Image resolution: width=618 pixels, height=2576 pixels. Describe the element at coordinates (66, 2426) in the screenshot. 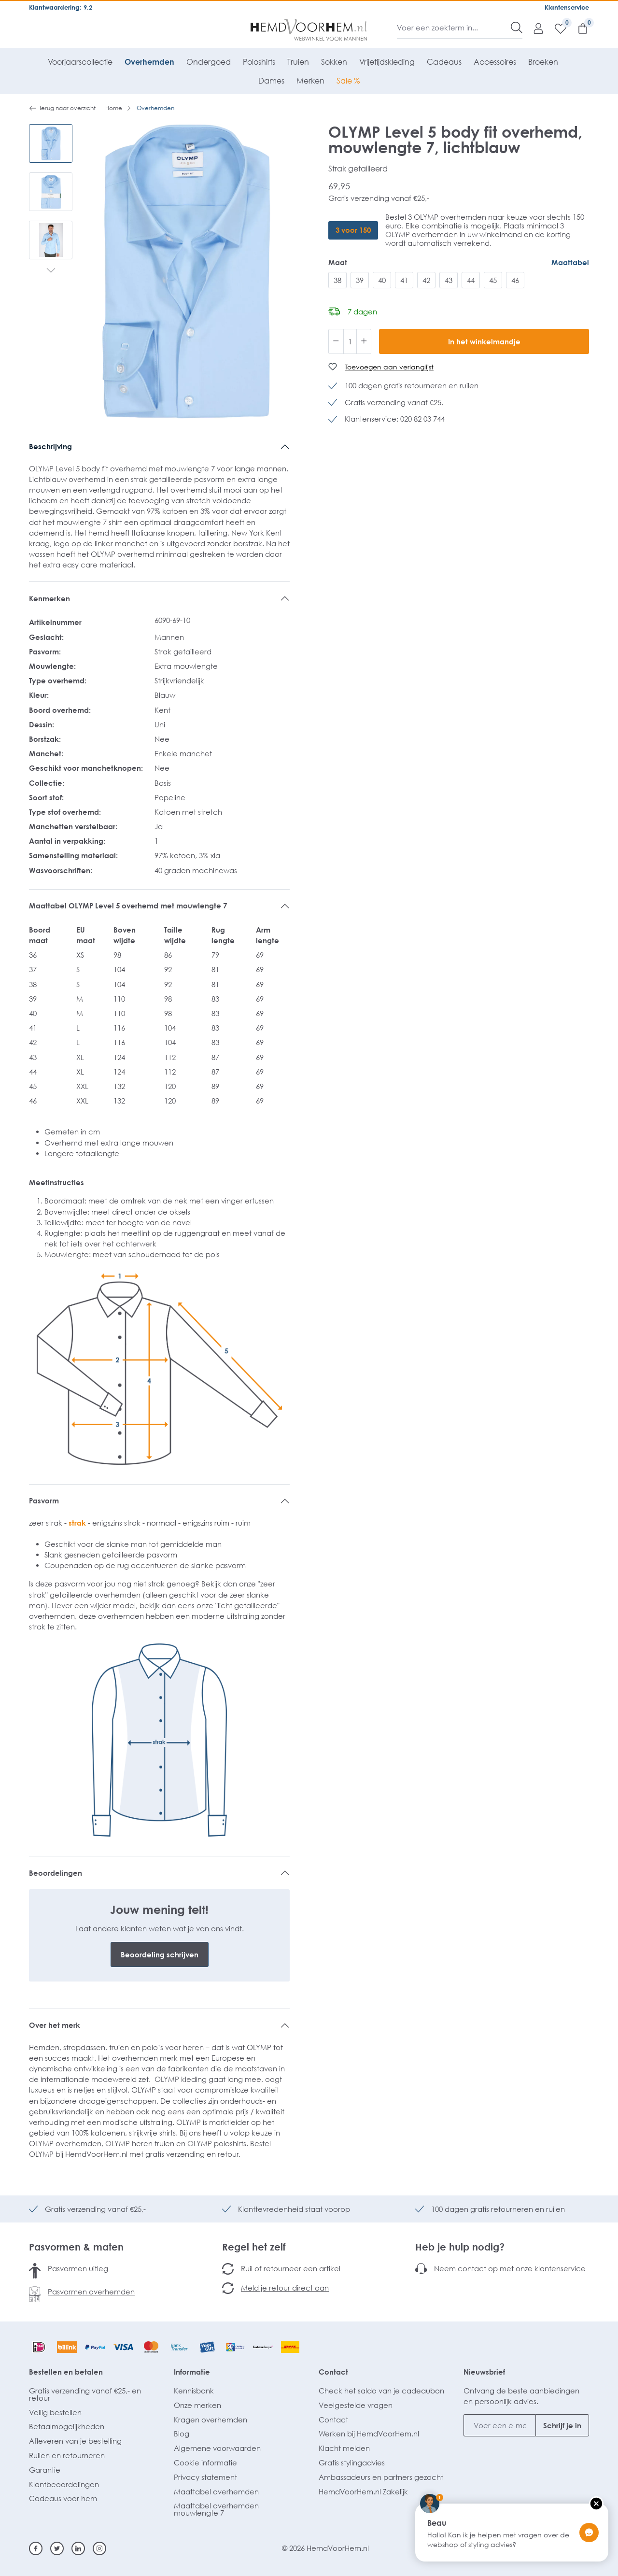

I see `Betaalmogelijkheden` at that location.